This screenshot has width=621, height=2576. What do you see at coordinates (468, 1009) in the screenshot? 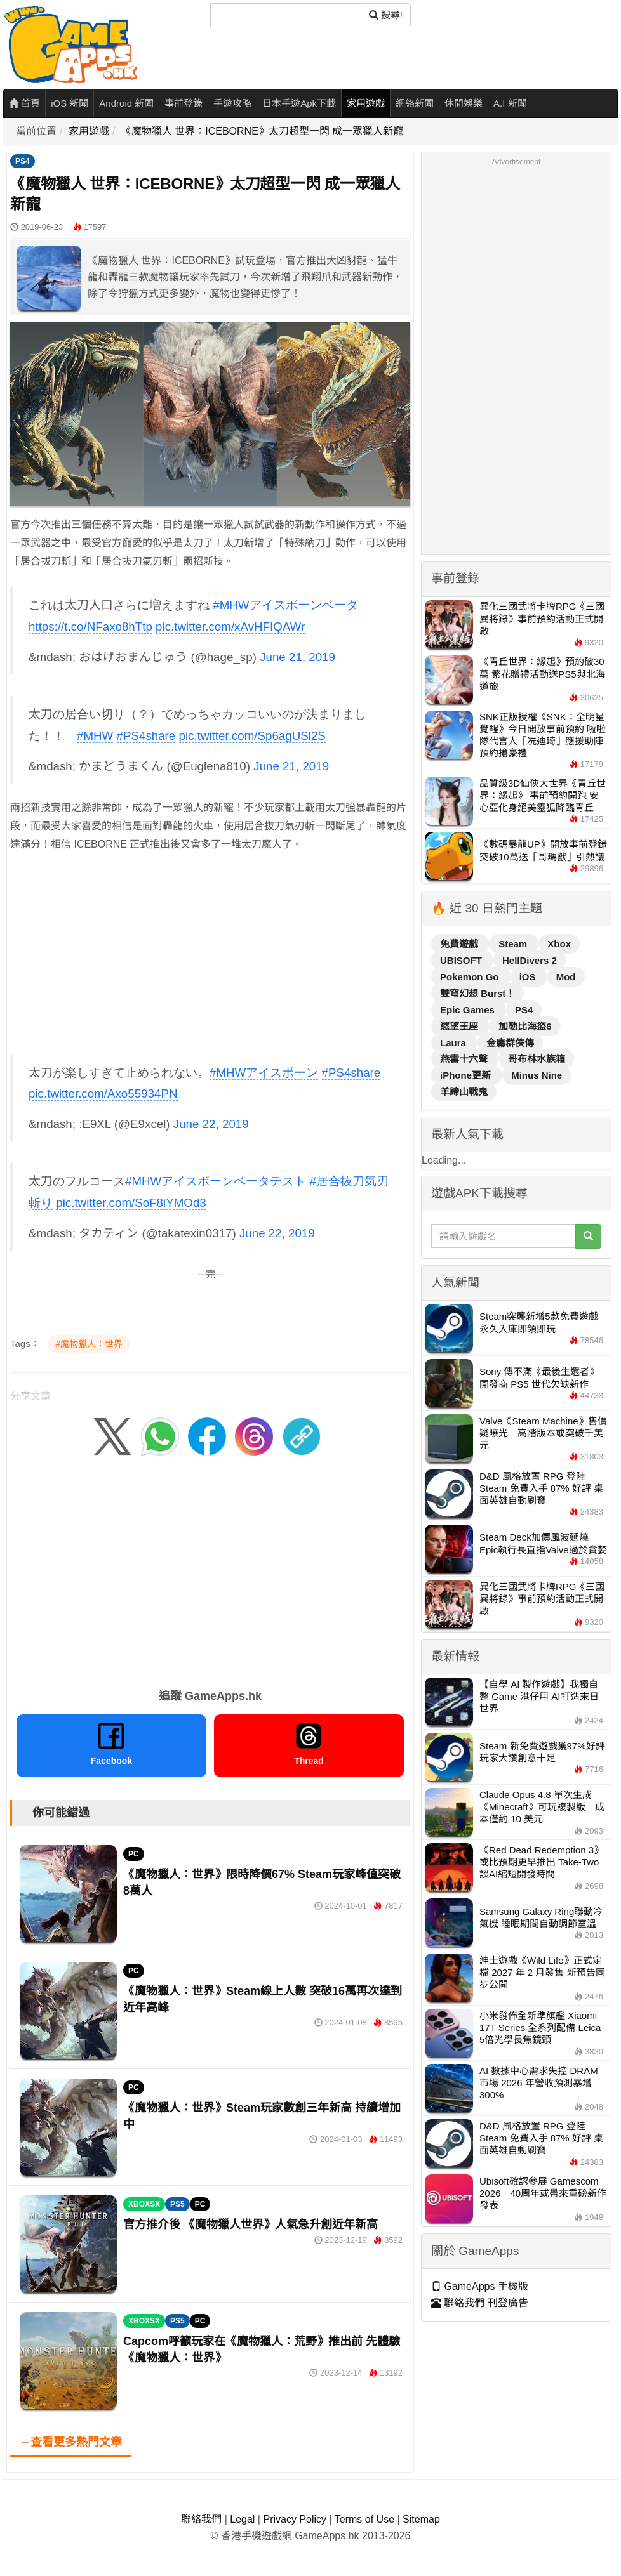
I see `Epic Games` at bounding box center [468, 1009].